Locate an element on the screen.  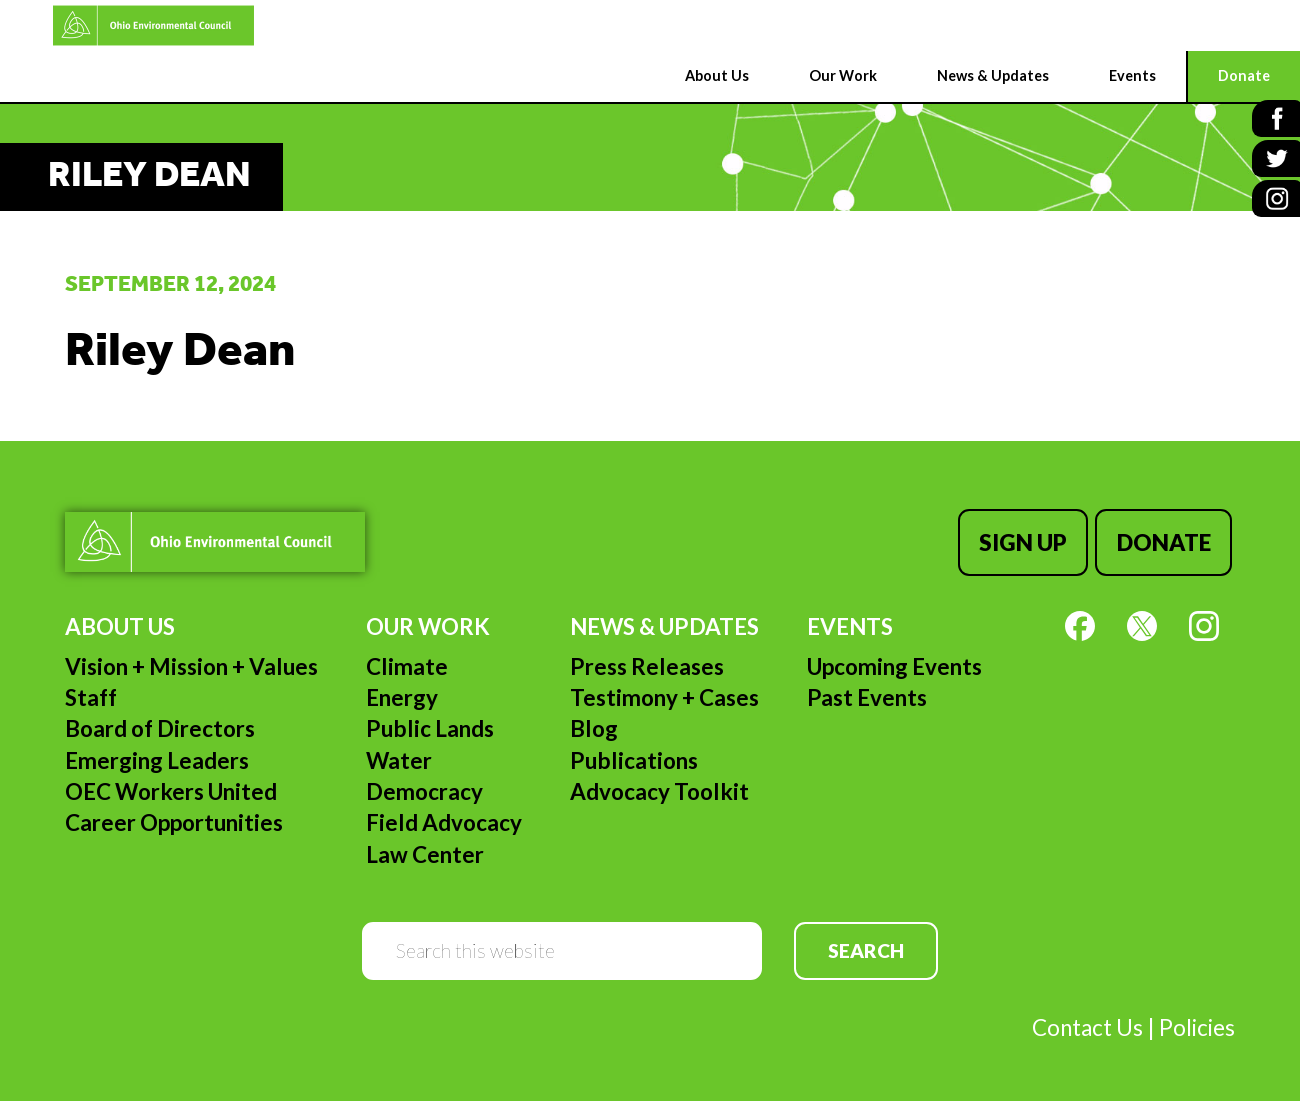
Board of Directors is located at coordinates (160, 722).